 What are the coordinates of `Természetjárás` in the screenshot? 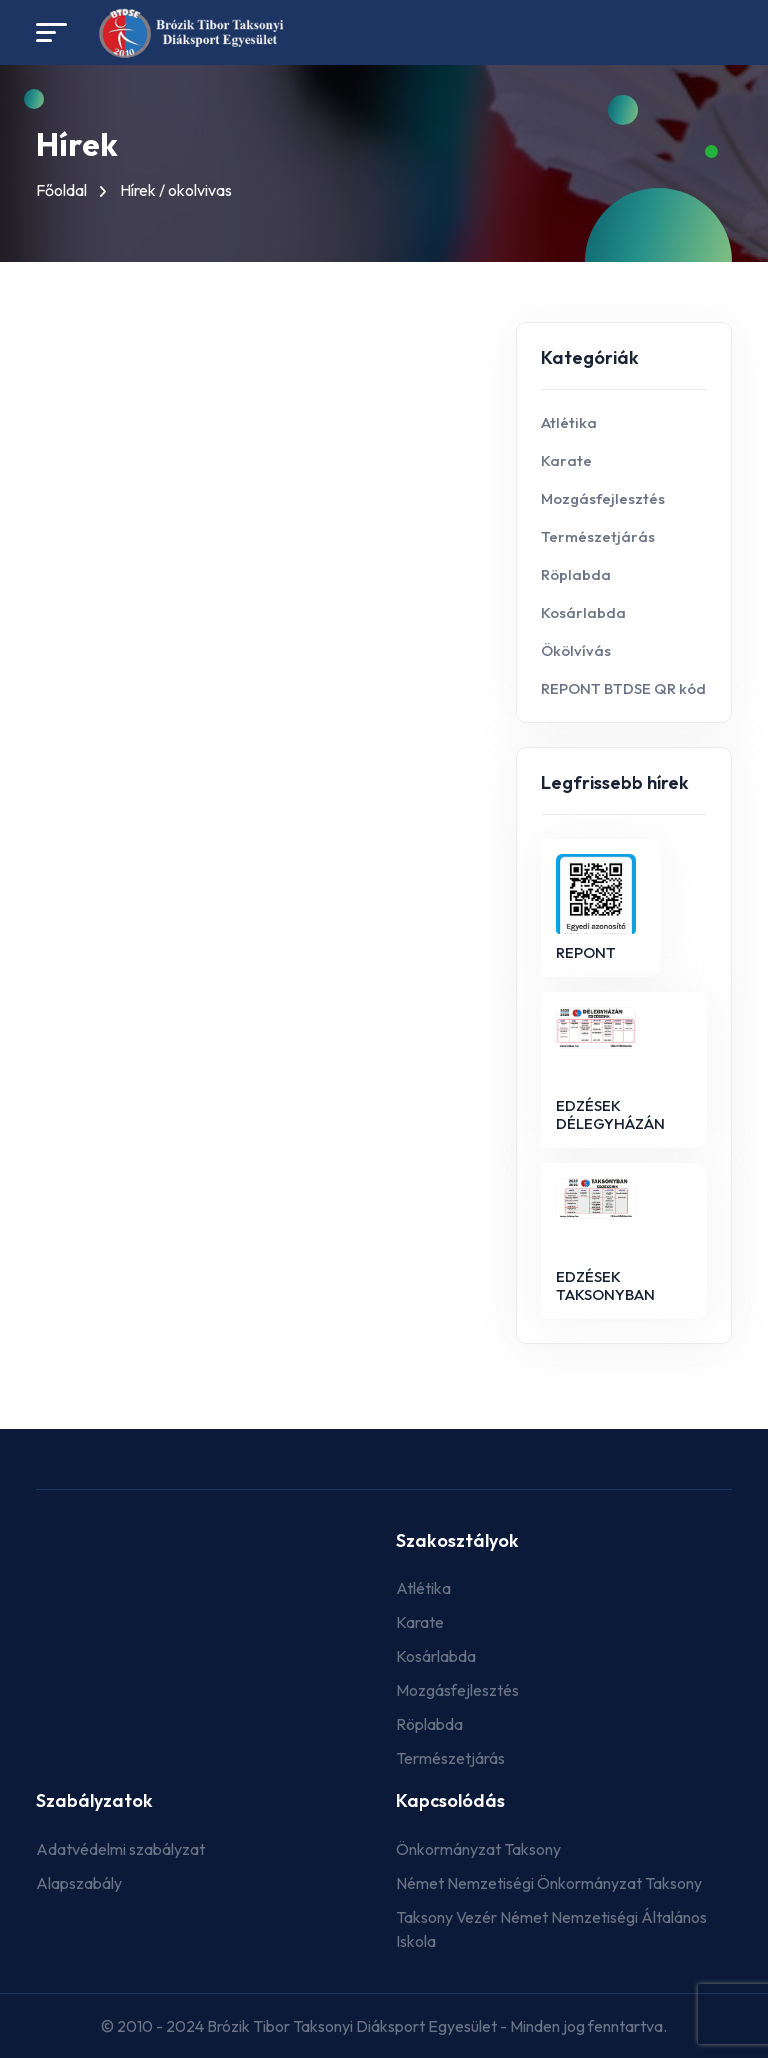 It's located at (598, 536).